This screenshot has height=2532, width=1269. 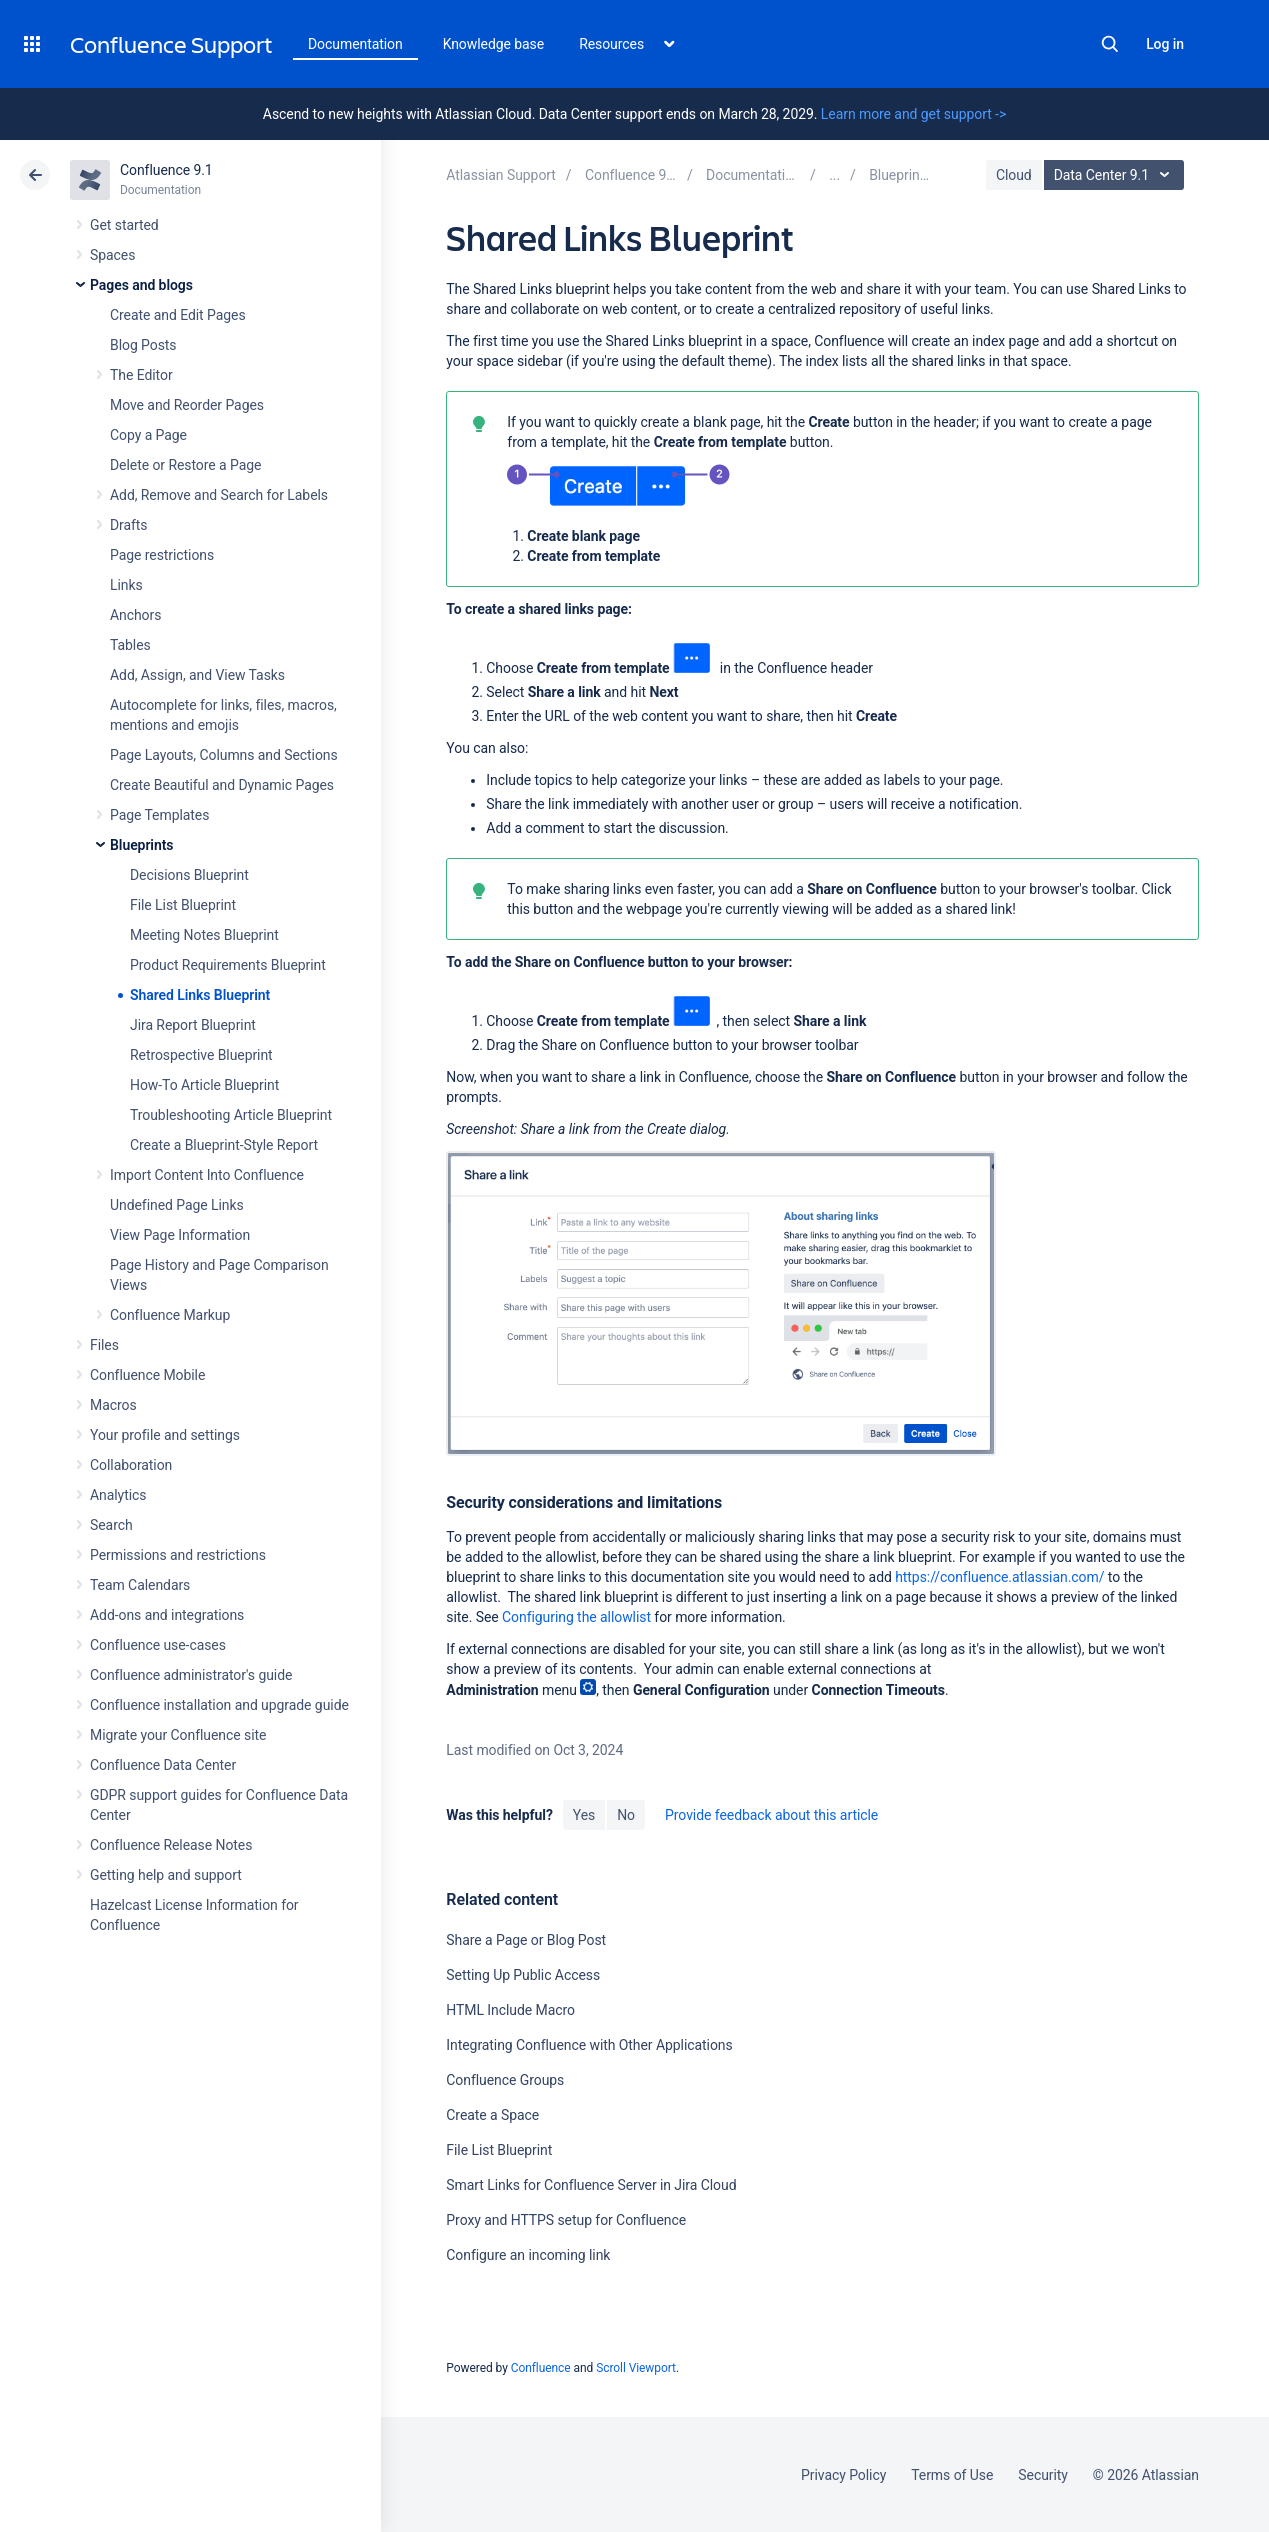 I want to click on Copy a Page, so click(x=148, y=435).